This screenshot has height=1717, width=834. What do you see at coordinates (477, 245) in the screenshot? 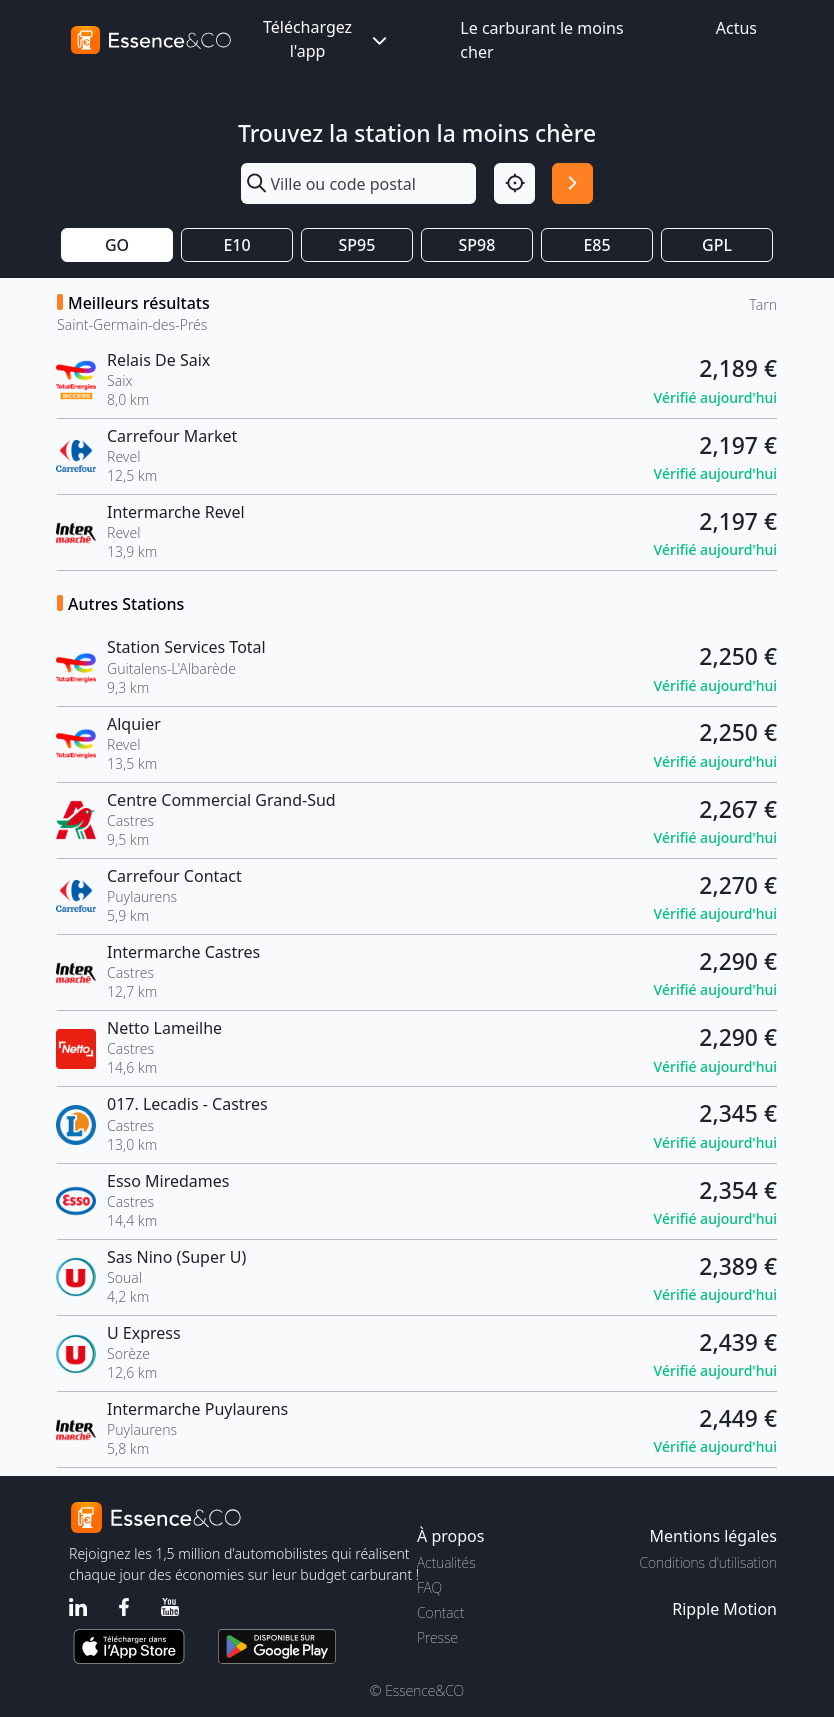
I see `SP98` at bounding box center [477, 245].